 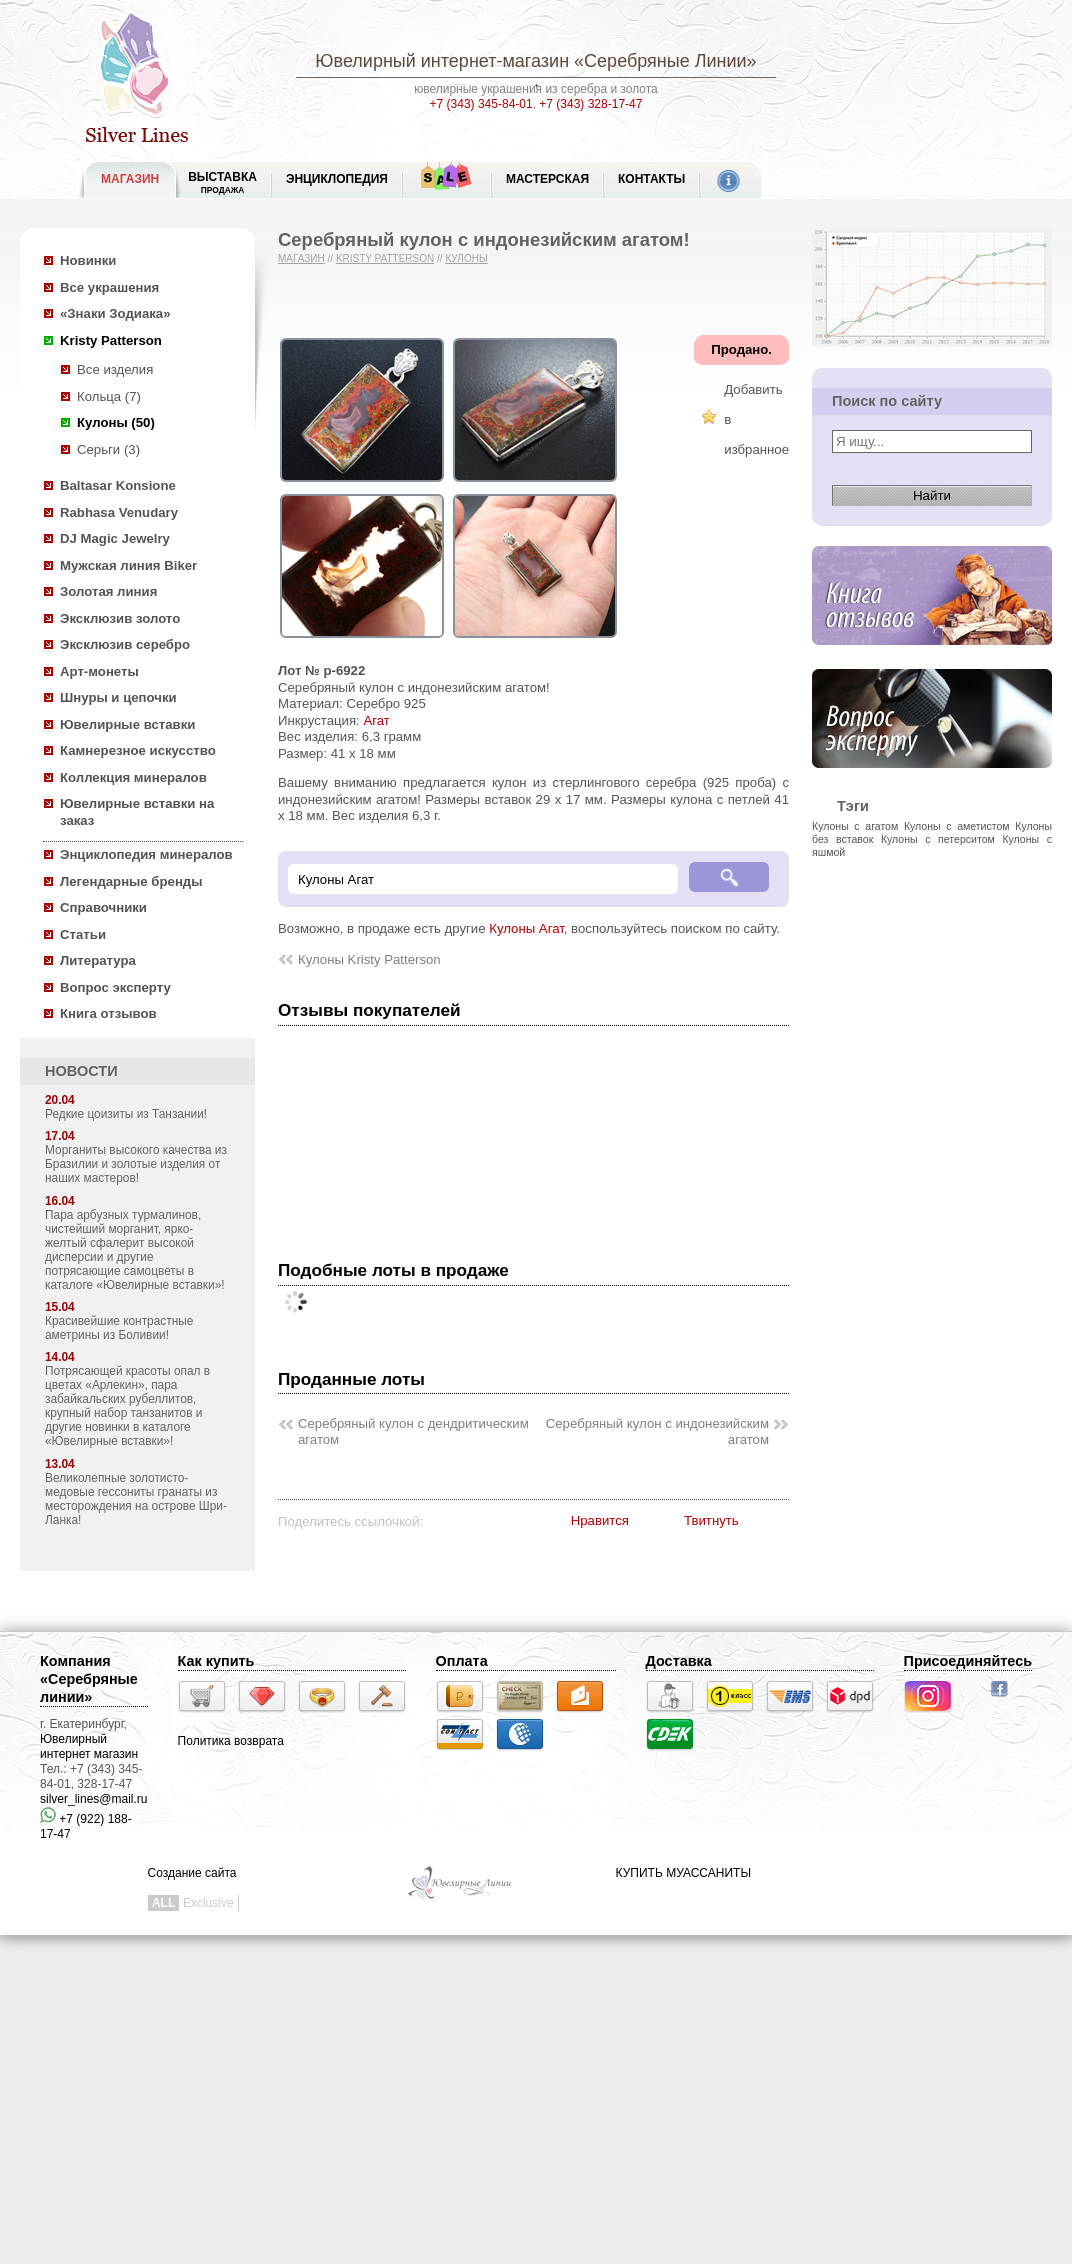 What do you see at coordinates (81, 1071) in the screenshot?
I see `НОВОСТИ` at bounding box center [81, 1071].